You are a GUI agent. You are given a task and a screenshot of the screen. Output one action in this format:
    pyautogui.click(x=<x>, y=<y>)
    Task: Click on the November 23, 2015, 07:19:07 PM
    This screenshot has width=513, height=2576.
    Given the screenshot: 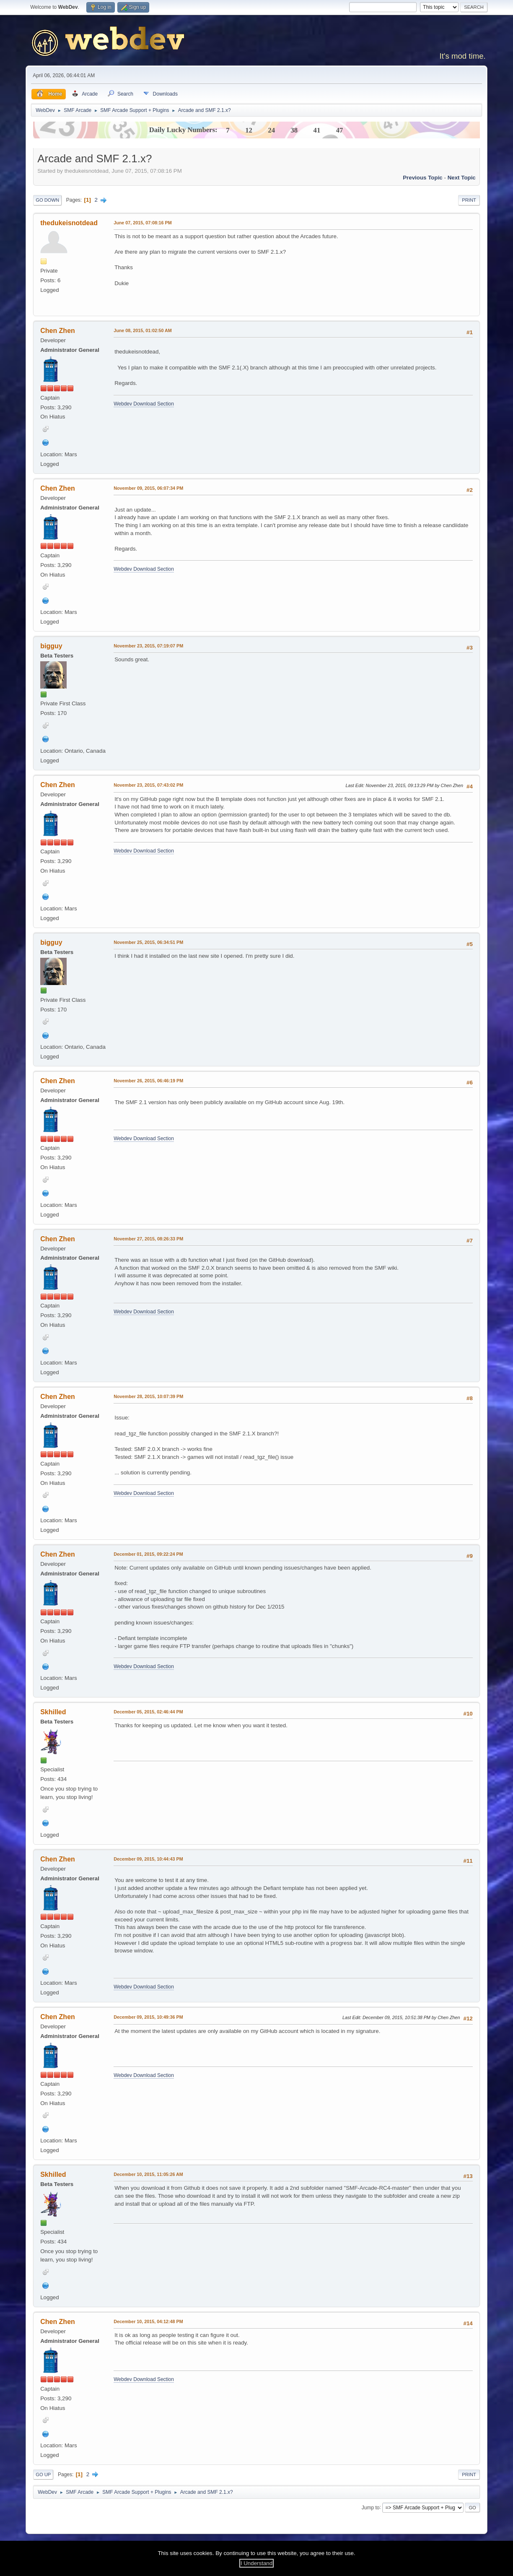 What is the action you would take?
    pyautogui.click(x=148, y=645)
    